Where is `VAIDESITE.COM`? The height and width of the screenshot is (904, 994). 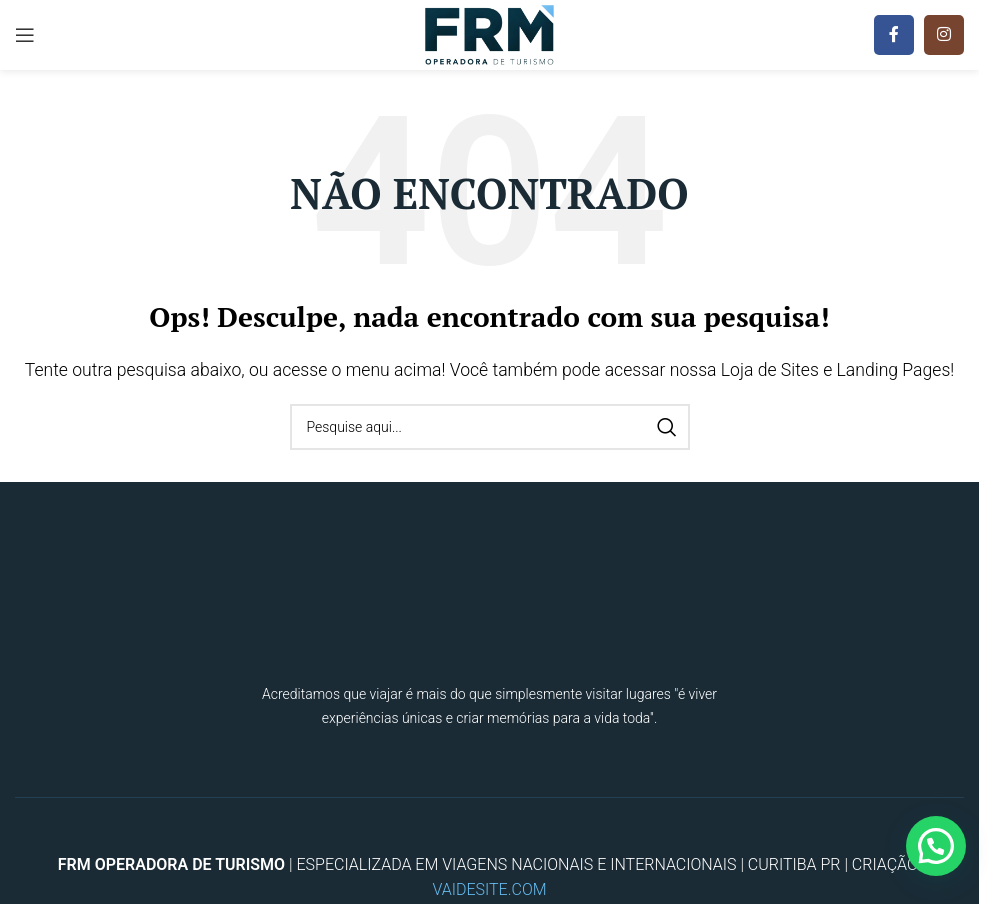
VAIDESITE.COM is located at coordinates (489, 889).